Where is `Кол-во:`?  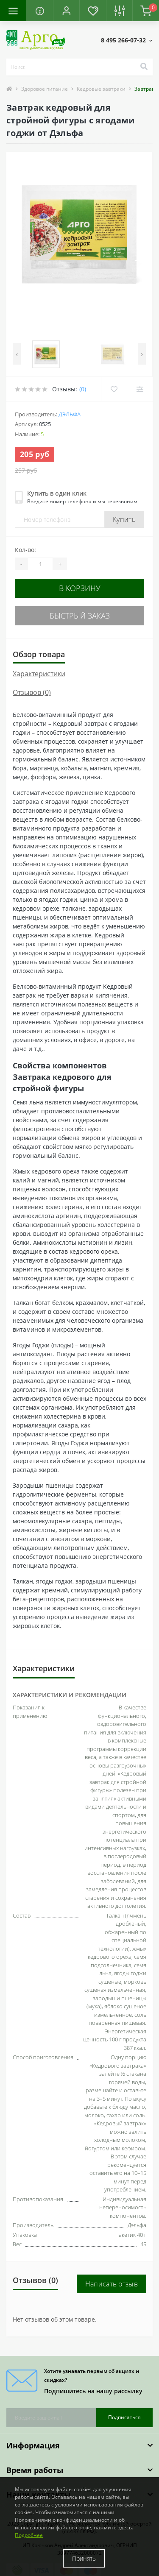 Кол-во: is located at coordinates (25, 550).